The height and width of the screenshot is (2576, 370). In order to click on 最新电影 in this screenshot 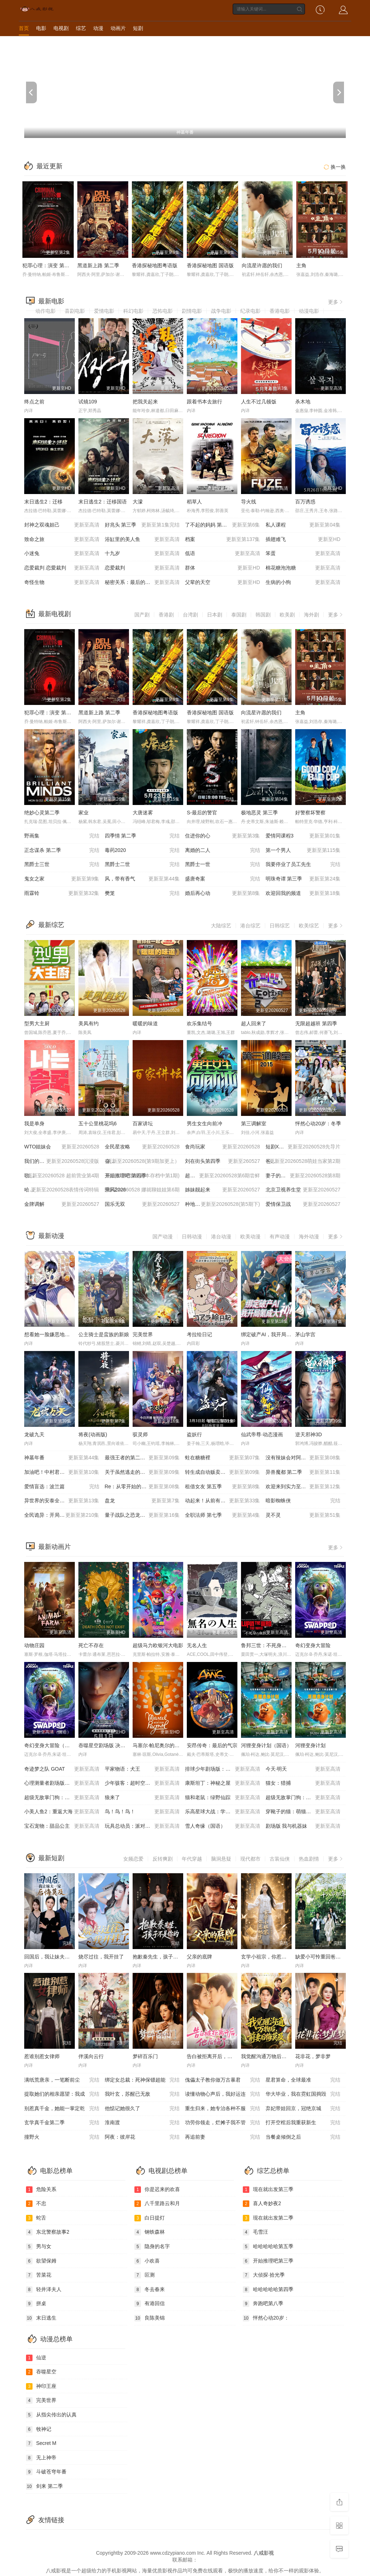, I will do `click(51, 301)`.